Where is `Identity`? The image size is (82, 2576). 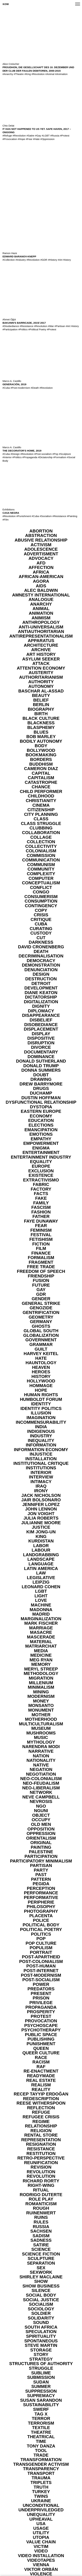 Identity is located at coordinates (41, 1403).